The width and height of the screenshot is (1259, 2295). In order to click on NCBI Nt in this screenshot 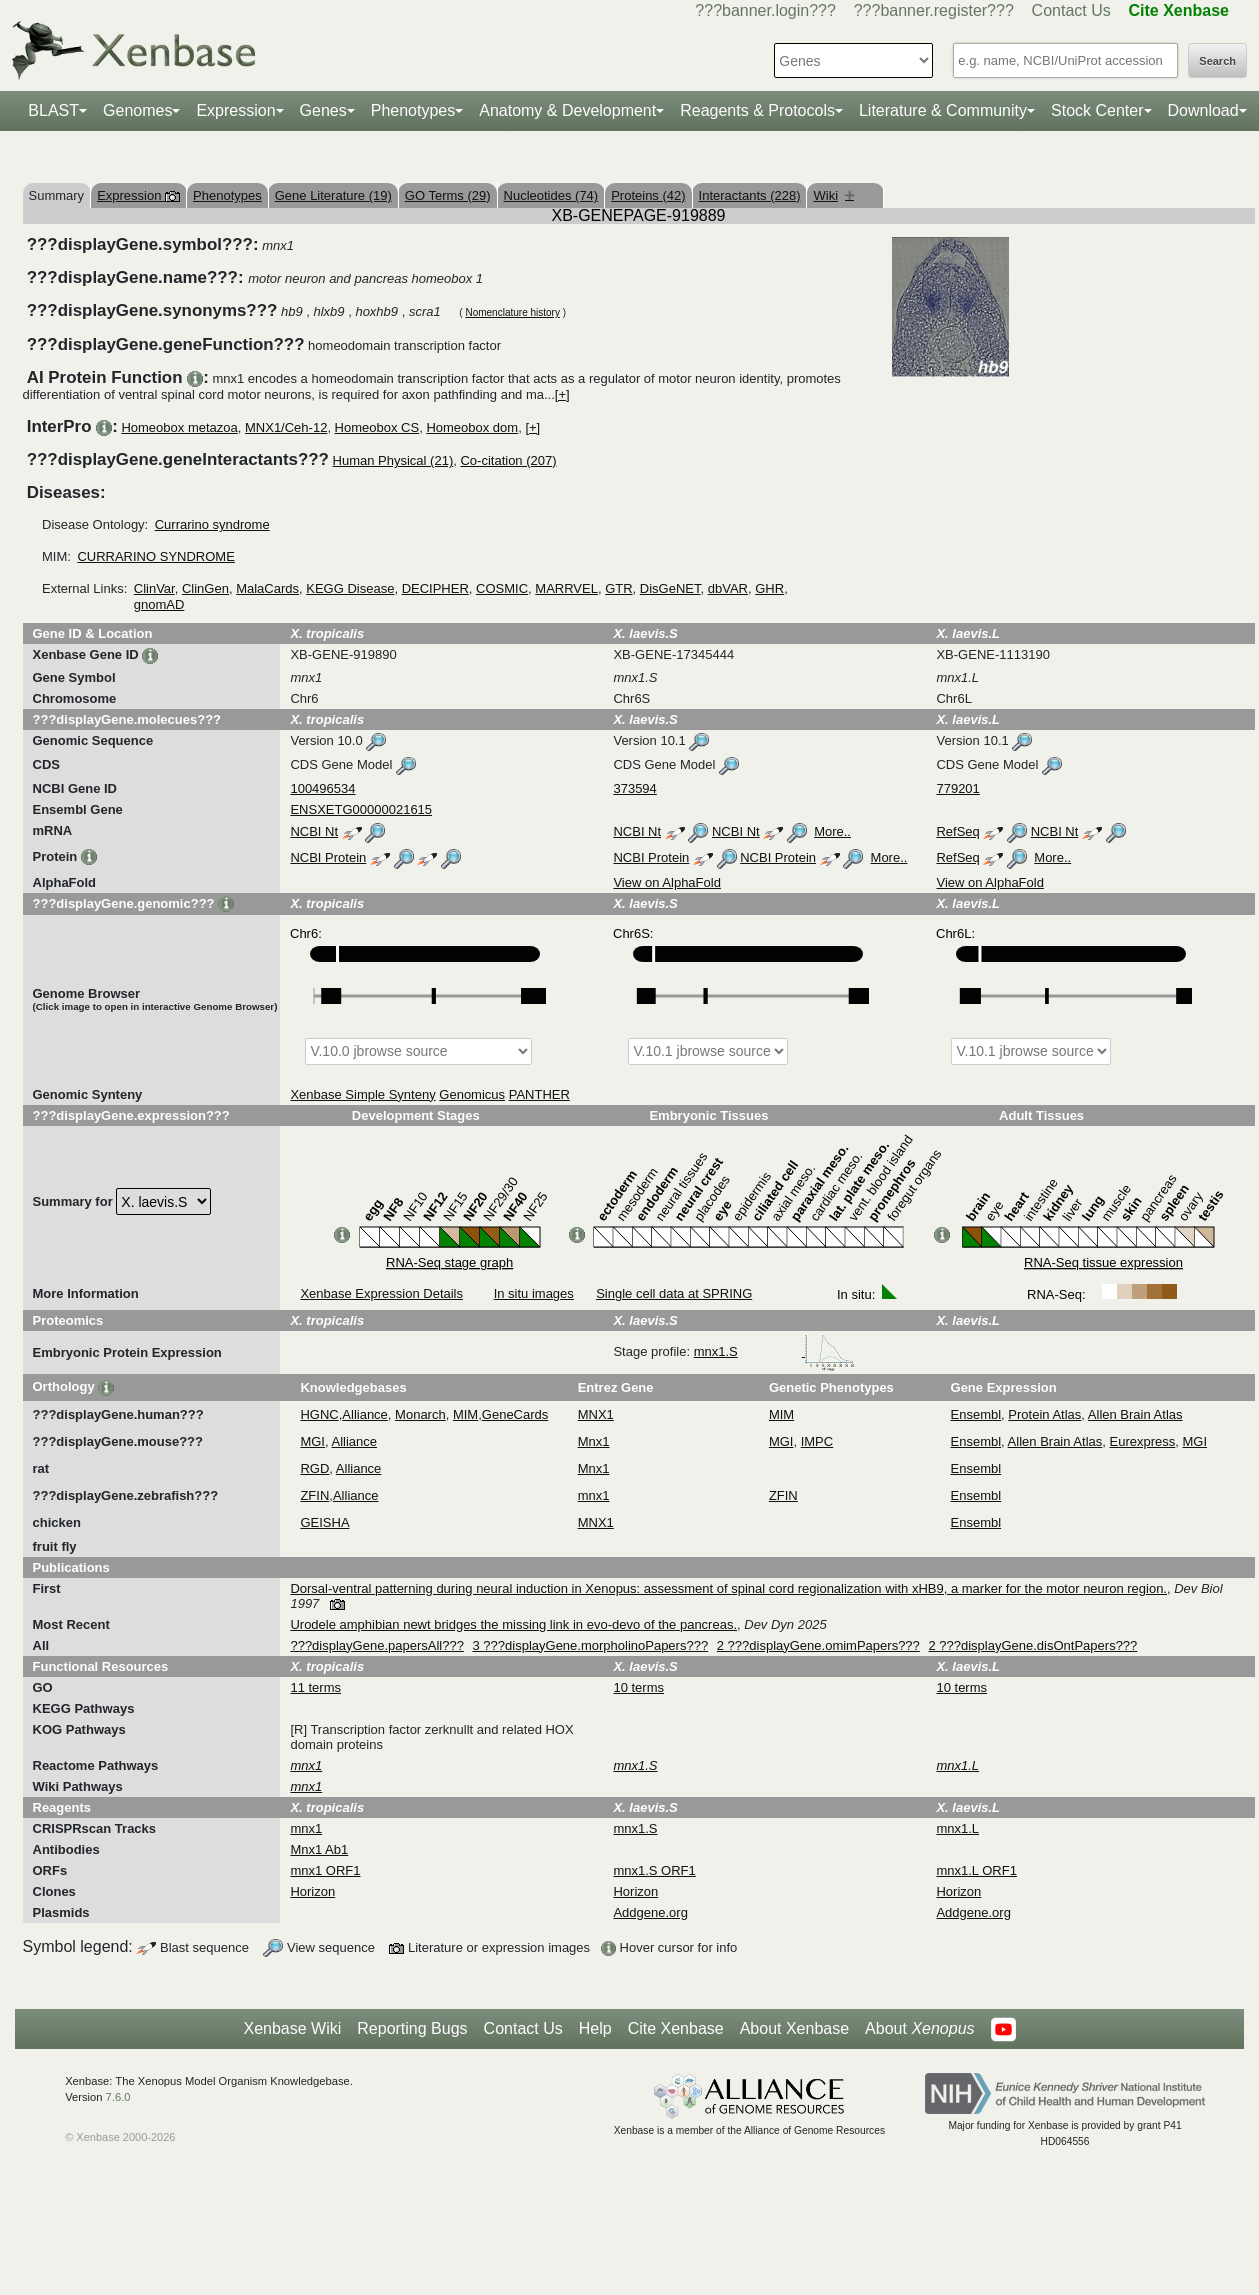, I will do `click(314, 831)`.